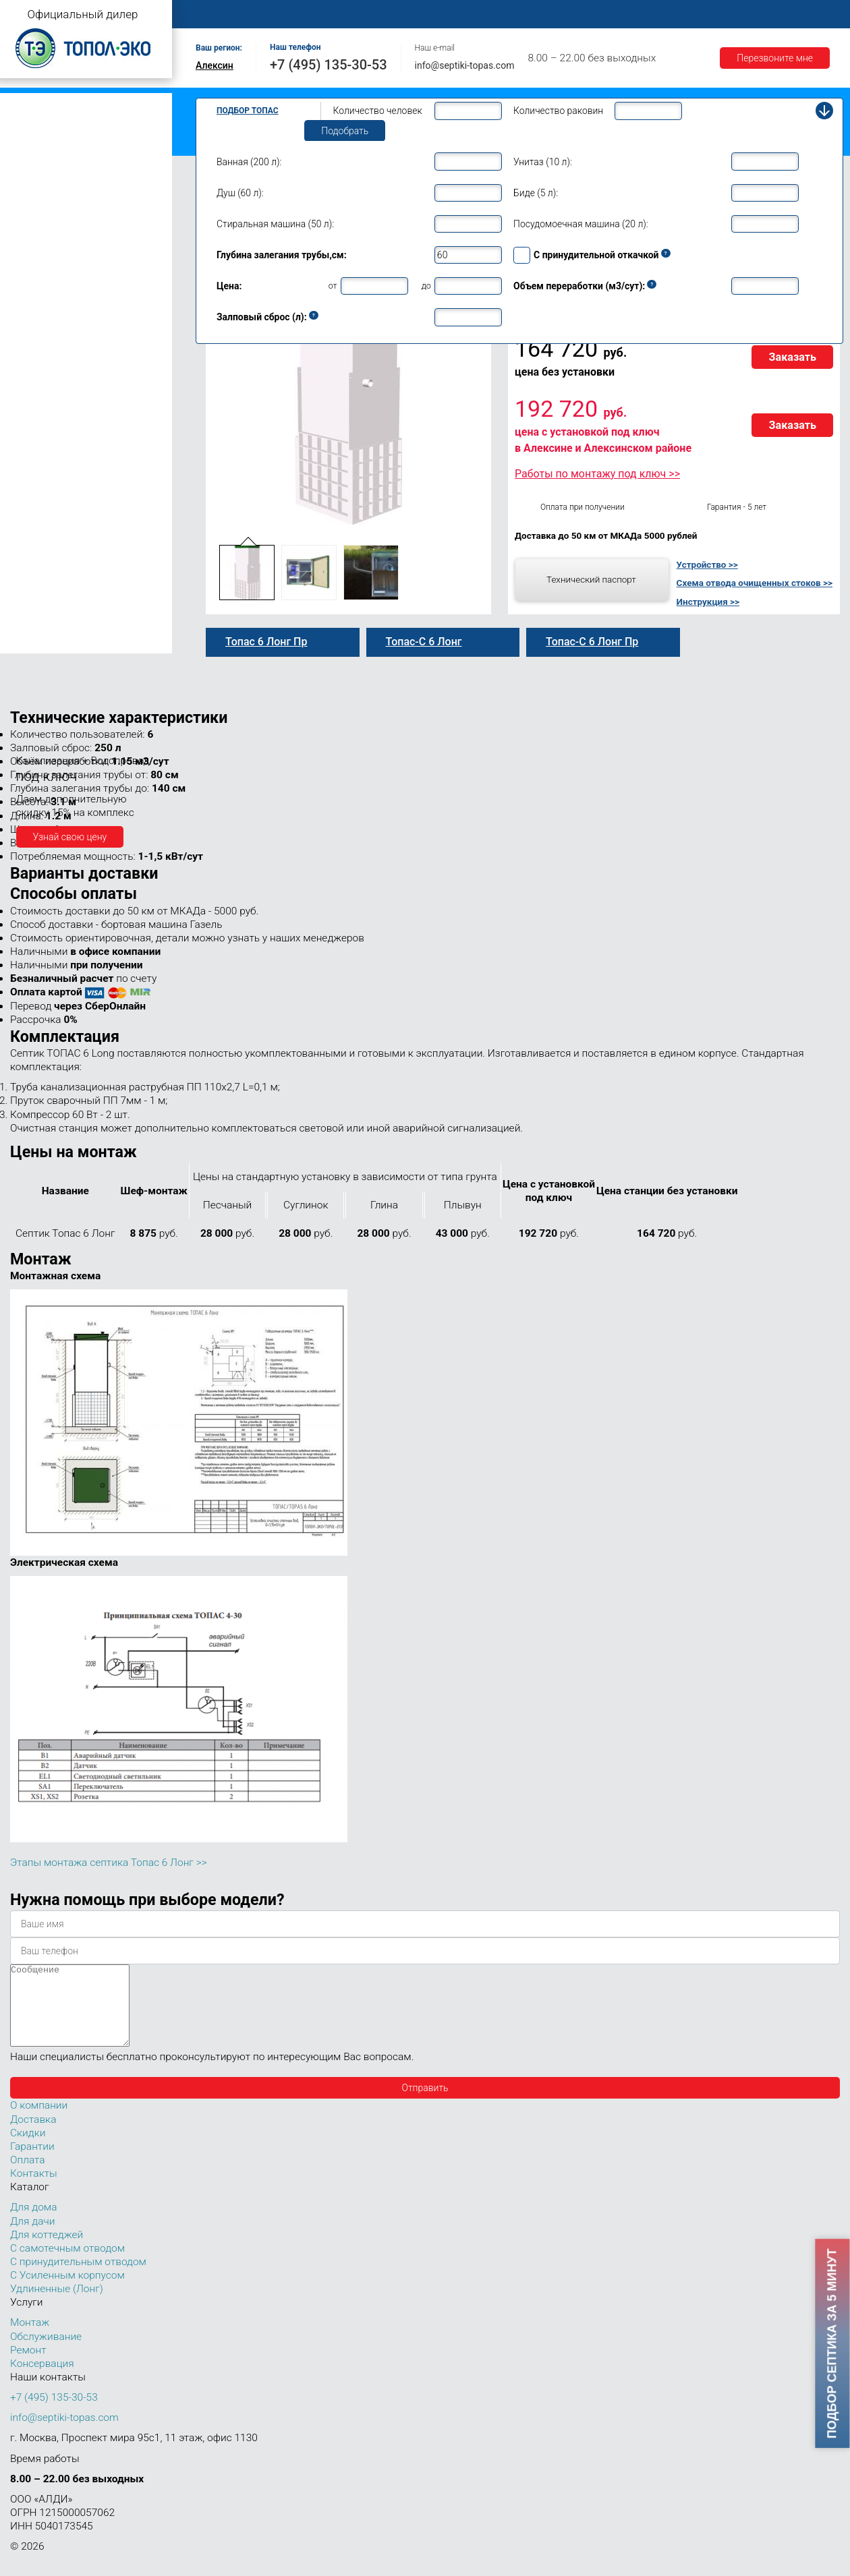 The height and width of the screenshot is (2576, 850). I want to click on Ванная (200 л):, so click(249, 161).